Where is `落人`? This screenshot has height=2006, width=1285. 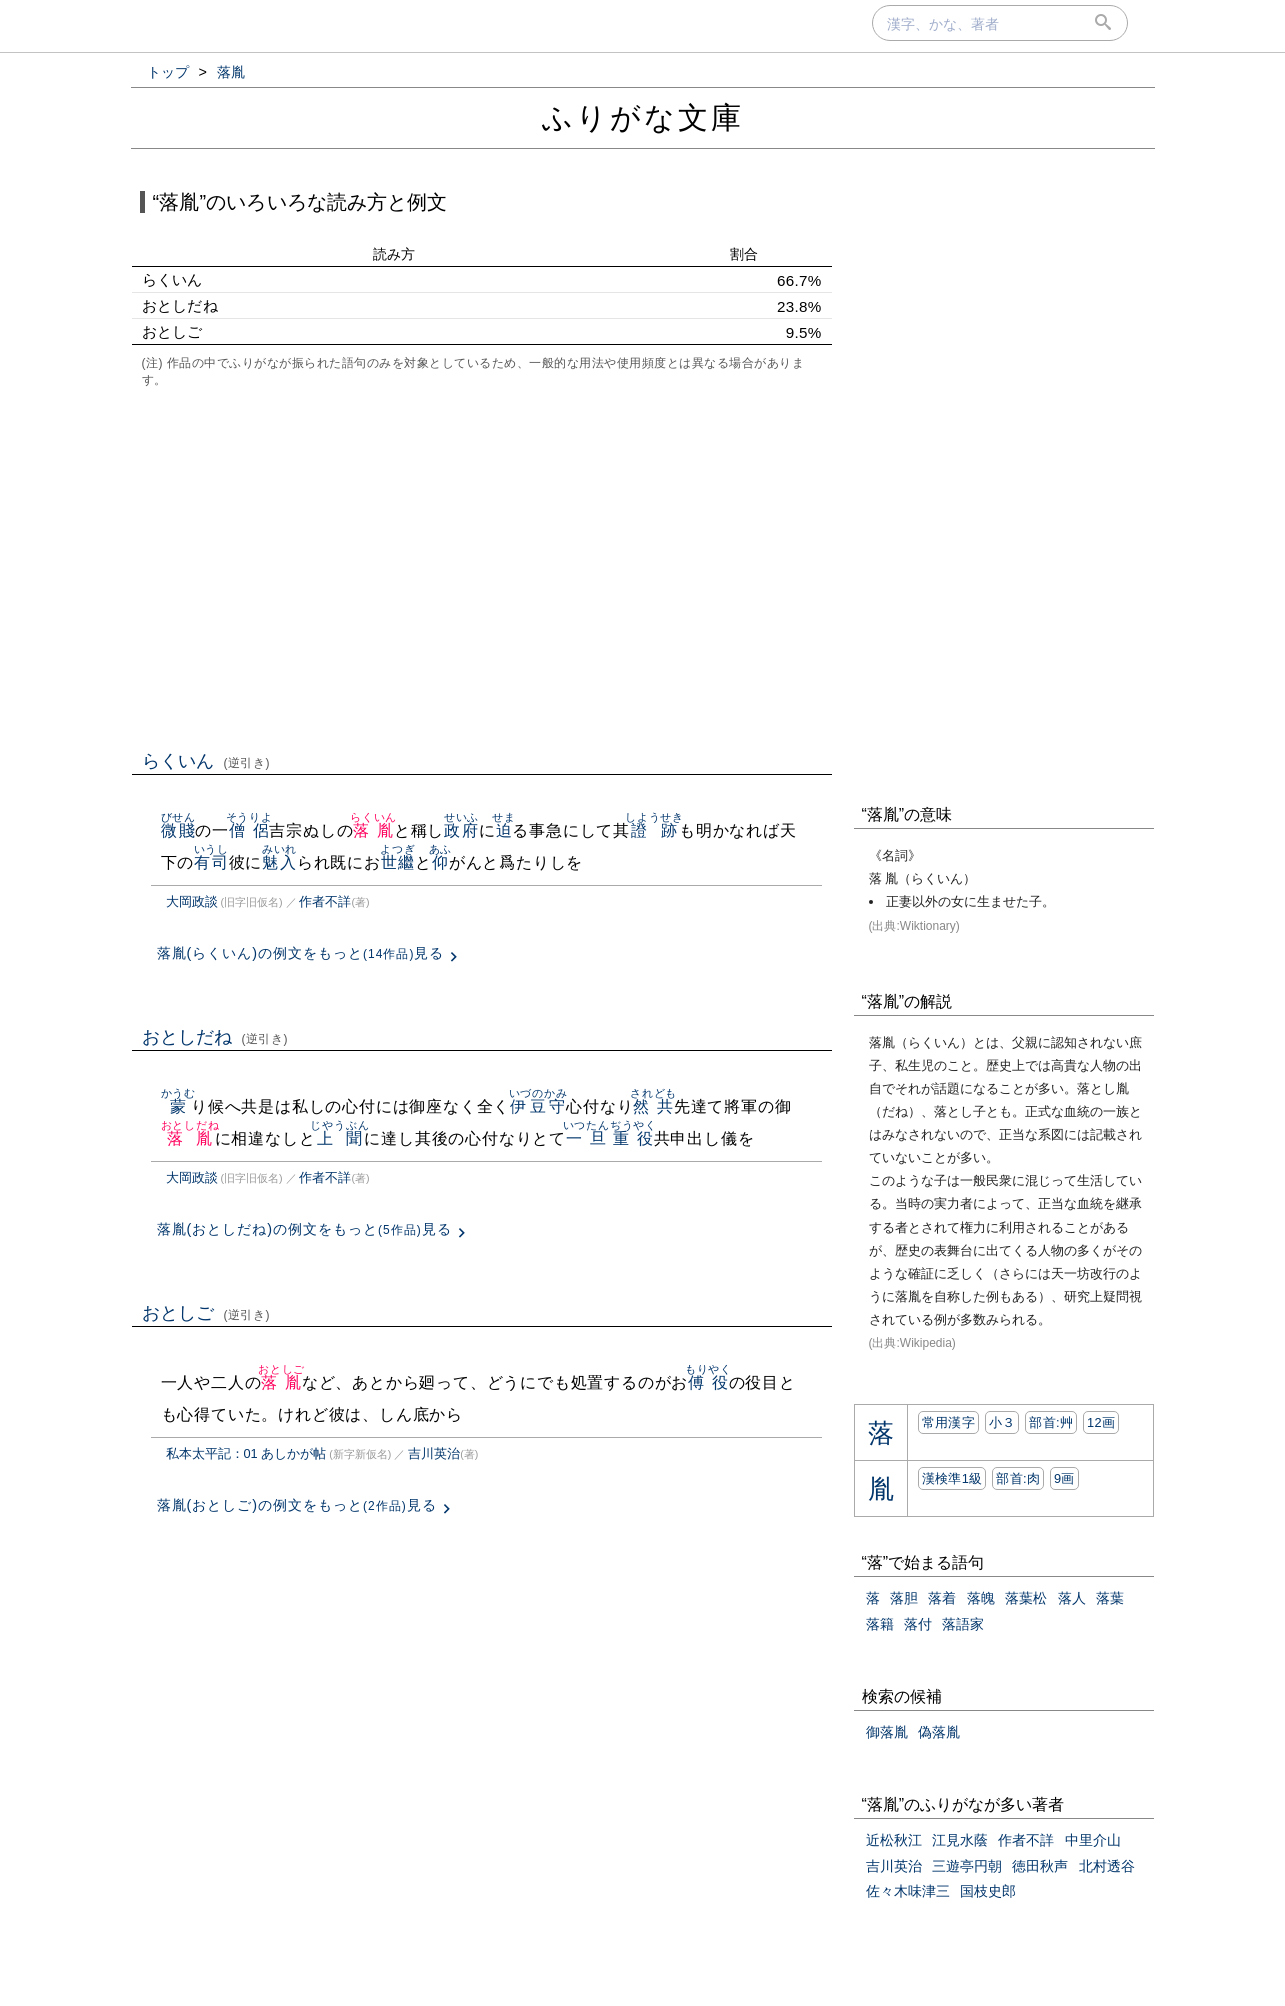
落人 is located at coordinates (1072, 1598).